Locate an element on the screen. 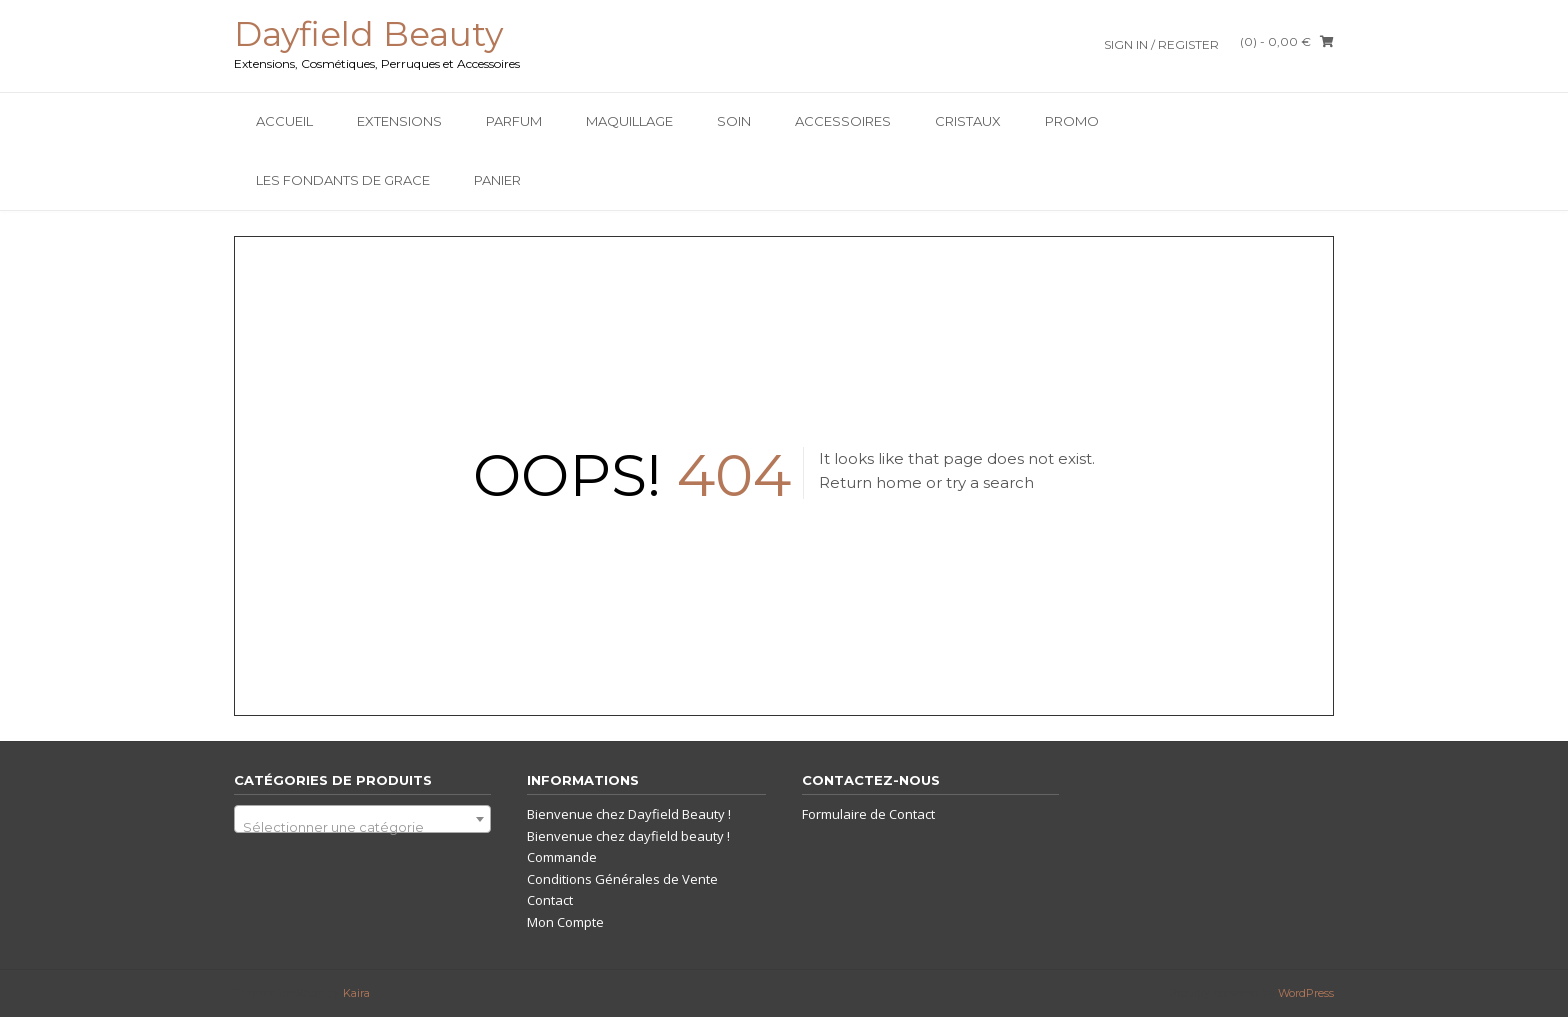 The image size is (1568, 1017). WordPress is located at coordinates (1306, 993).